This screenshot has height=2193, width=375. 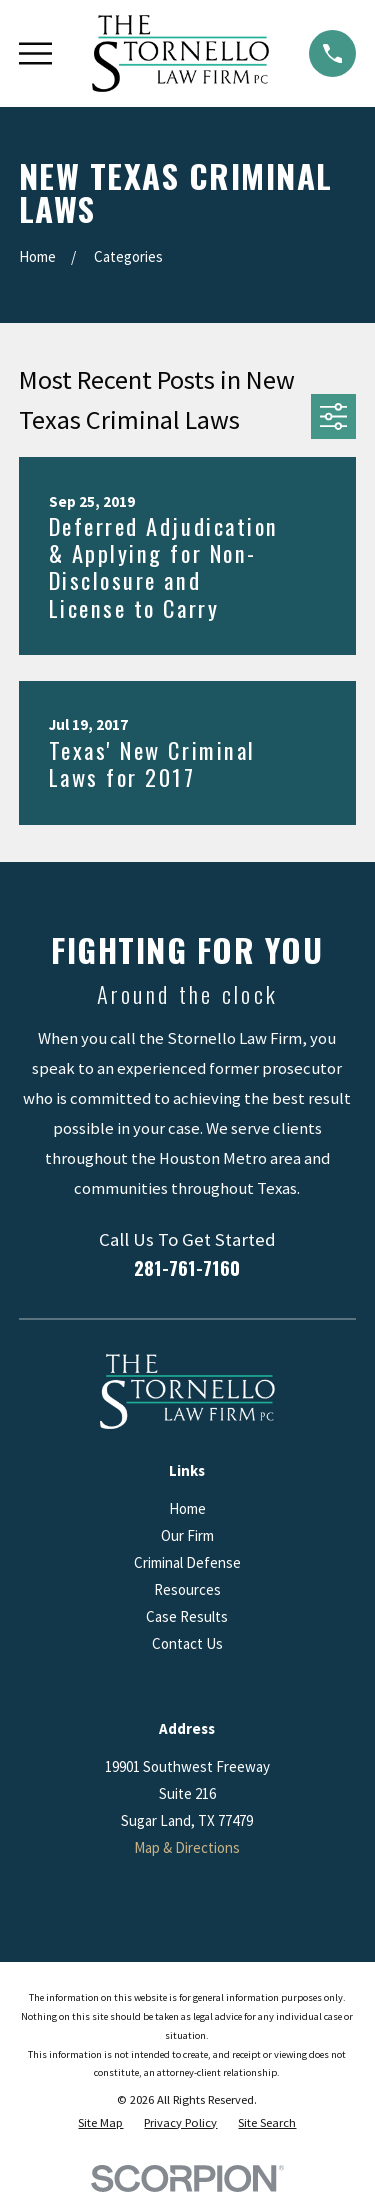 What do you see at coordinates (187, 1616) in the screenshot?
I see `Case Results` at bounding box center [187, 1616].